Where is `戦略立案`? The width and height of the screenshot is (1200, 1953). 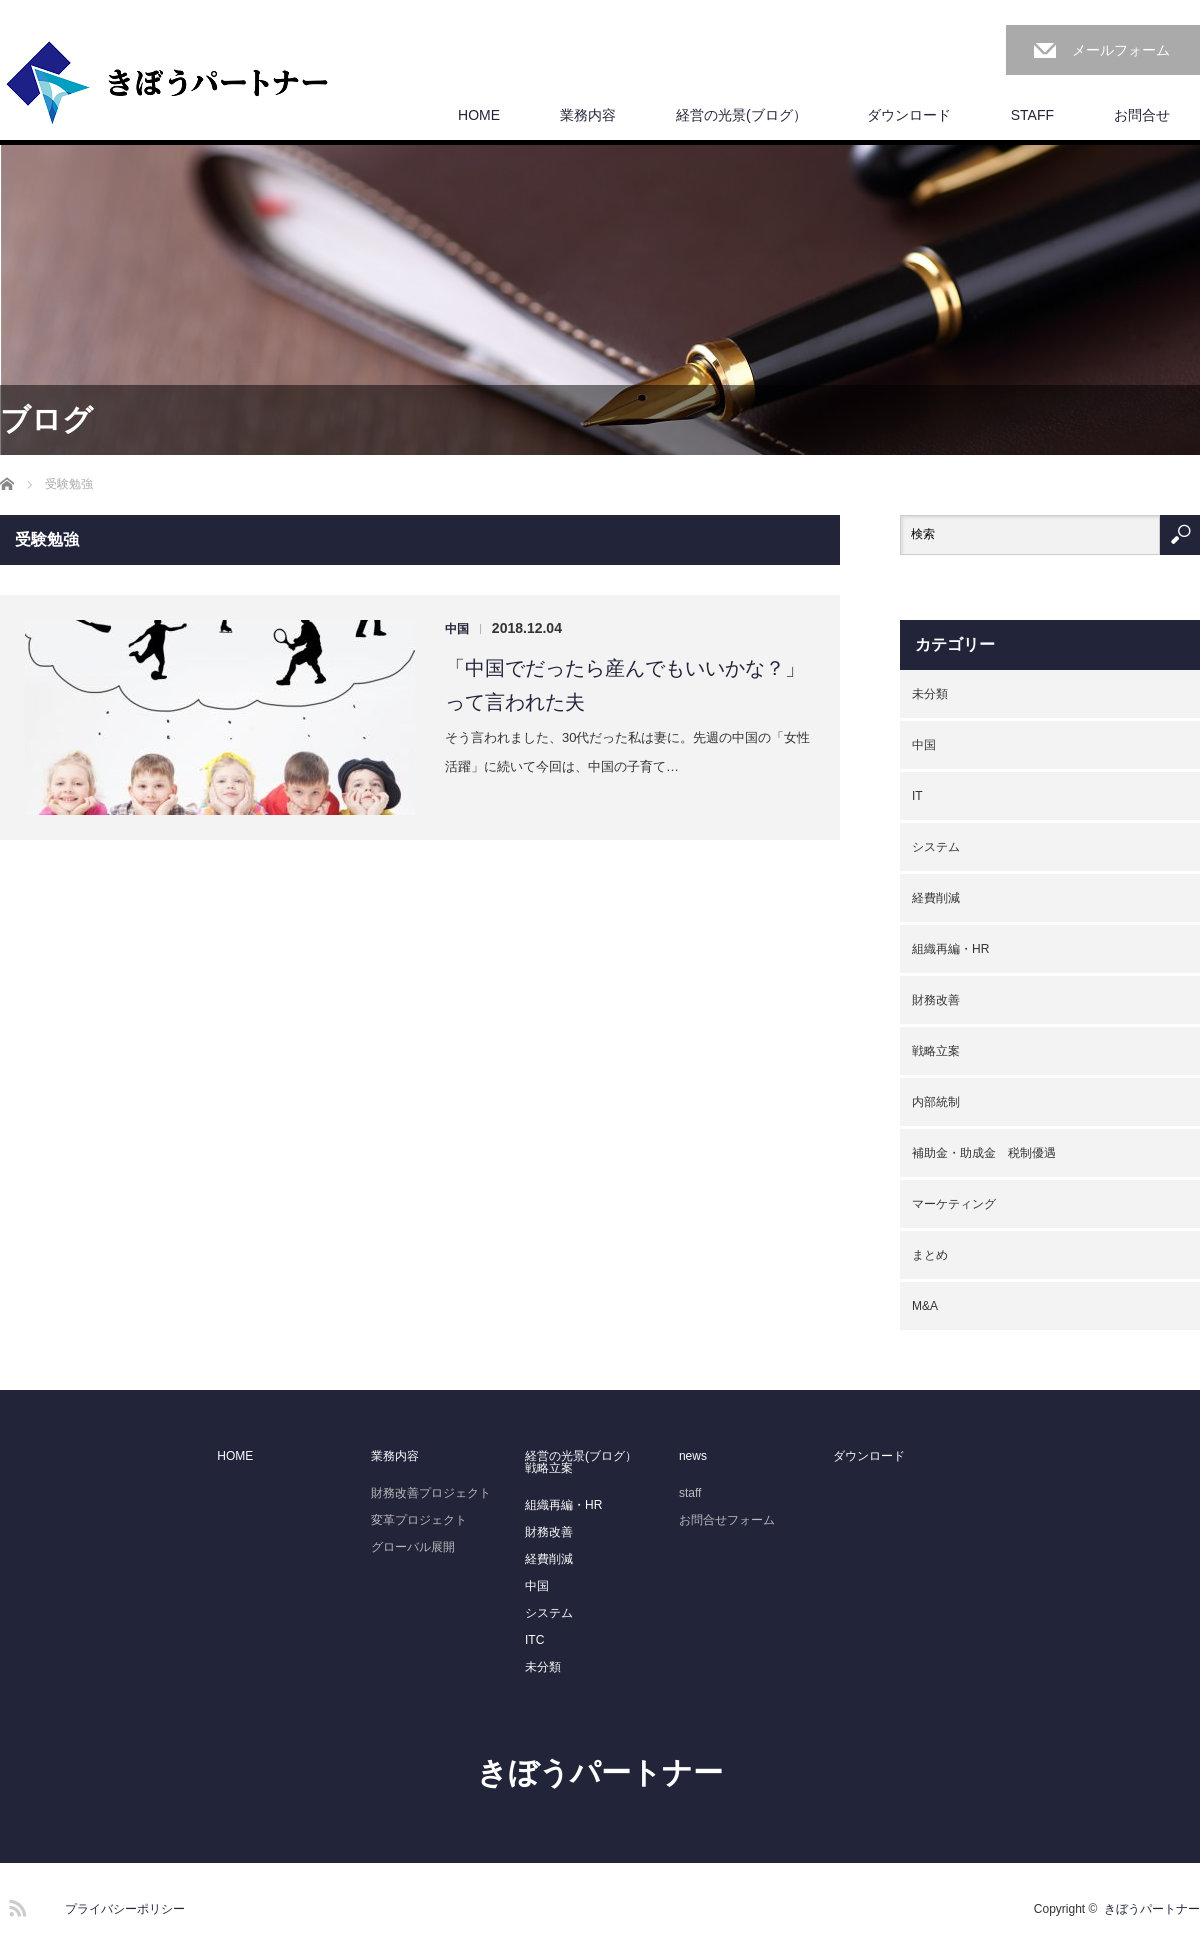 戦略立案 is located at coordinates (936, 1051).